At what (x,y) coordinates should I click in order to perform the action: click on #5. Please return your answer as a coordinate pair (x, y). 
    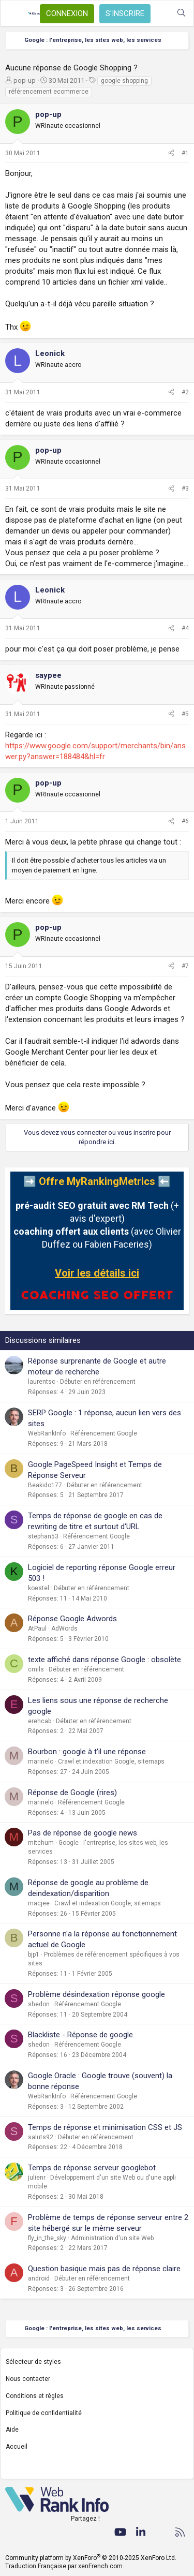
    Looking at the image, I should click on (185, 714).